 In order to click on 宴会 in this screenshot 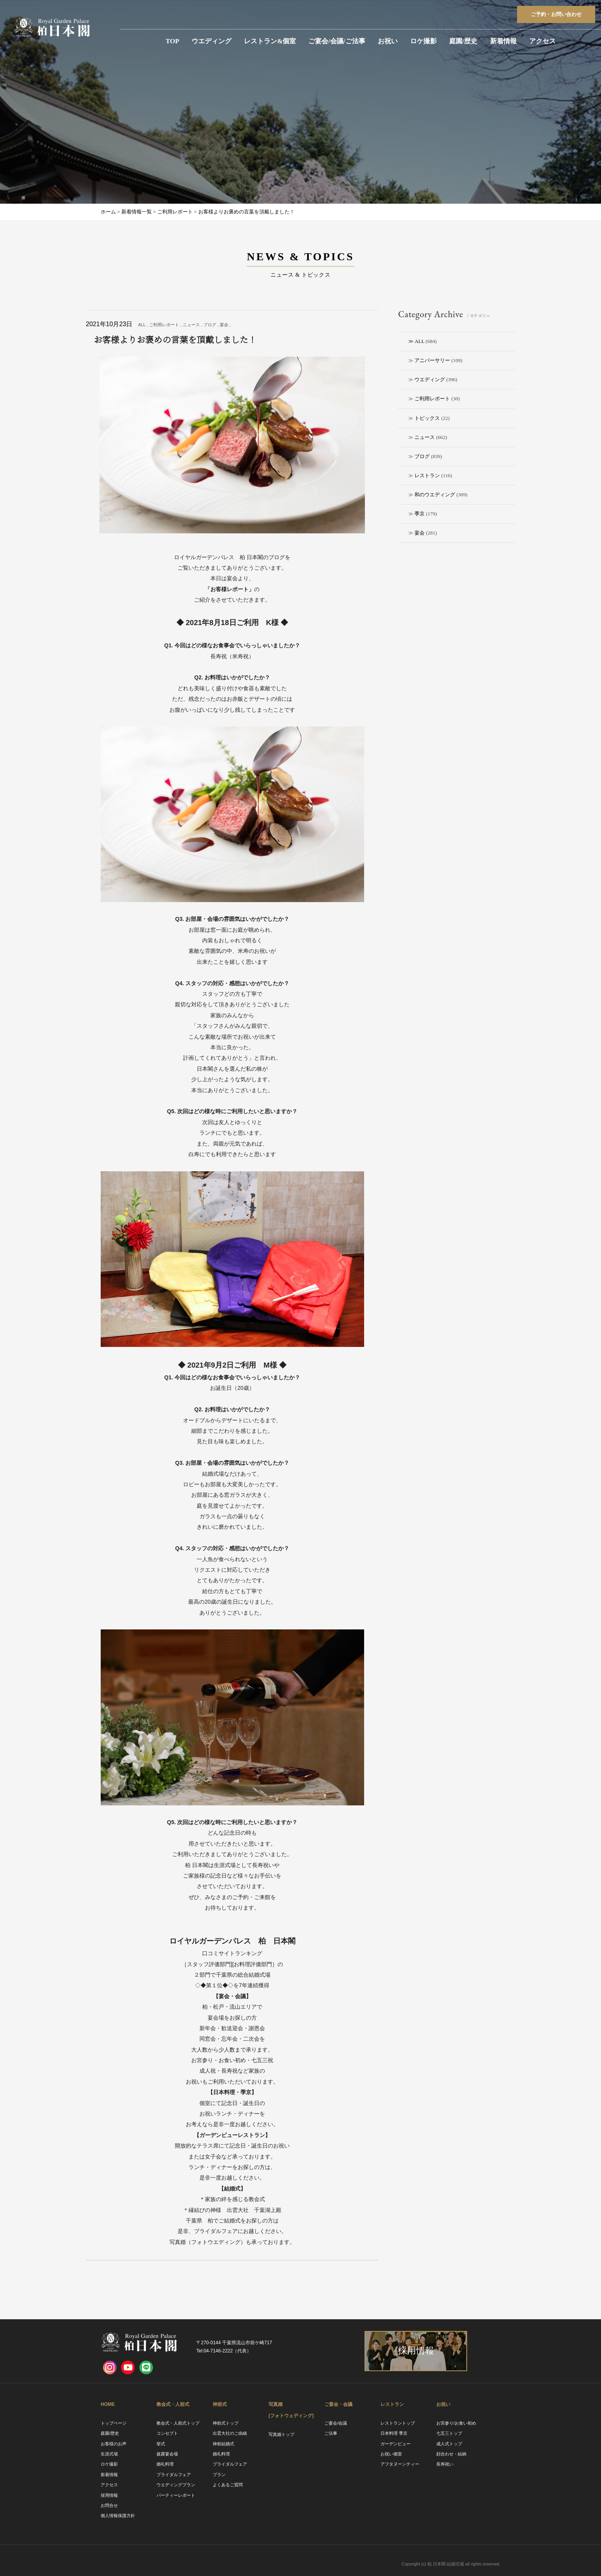, I will do `click(419, 533)`.